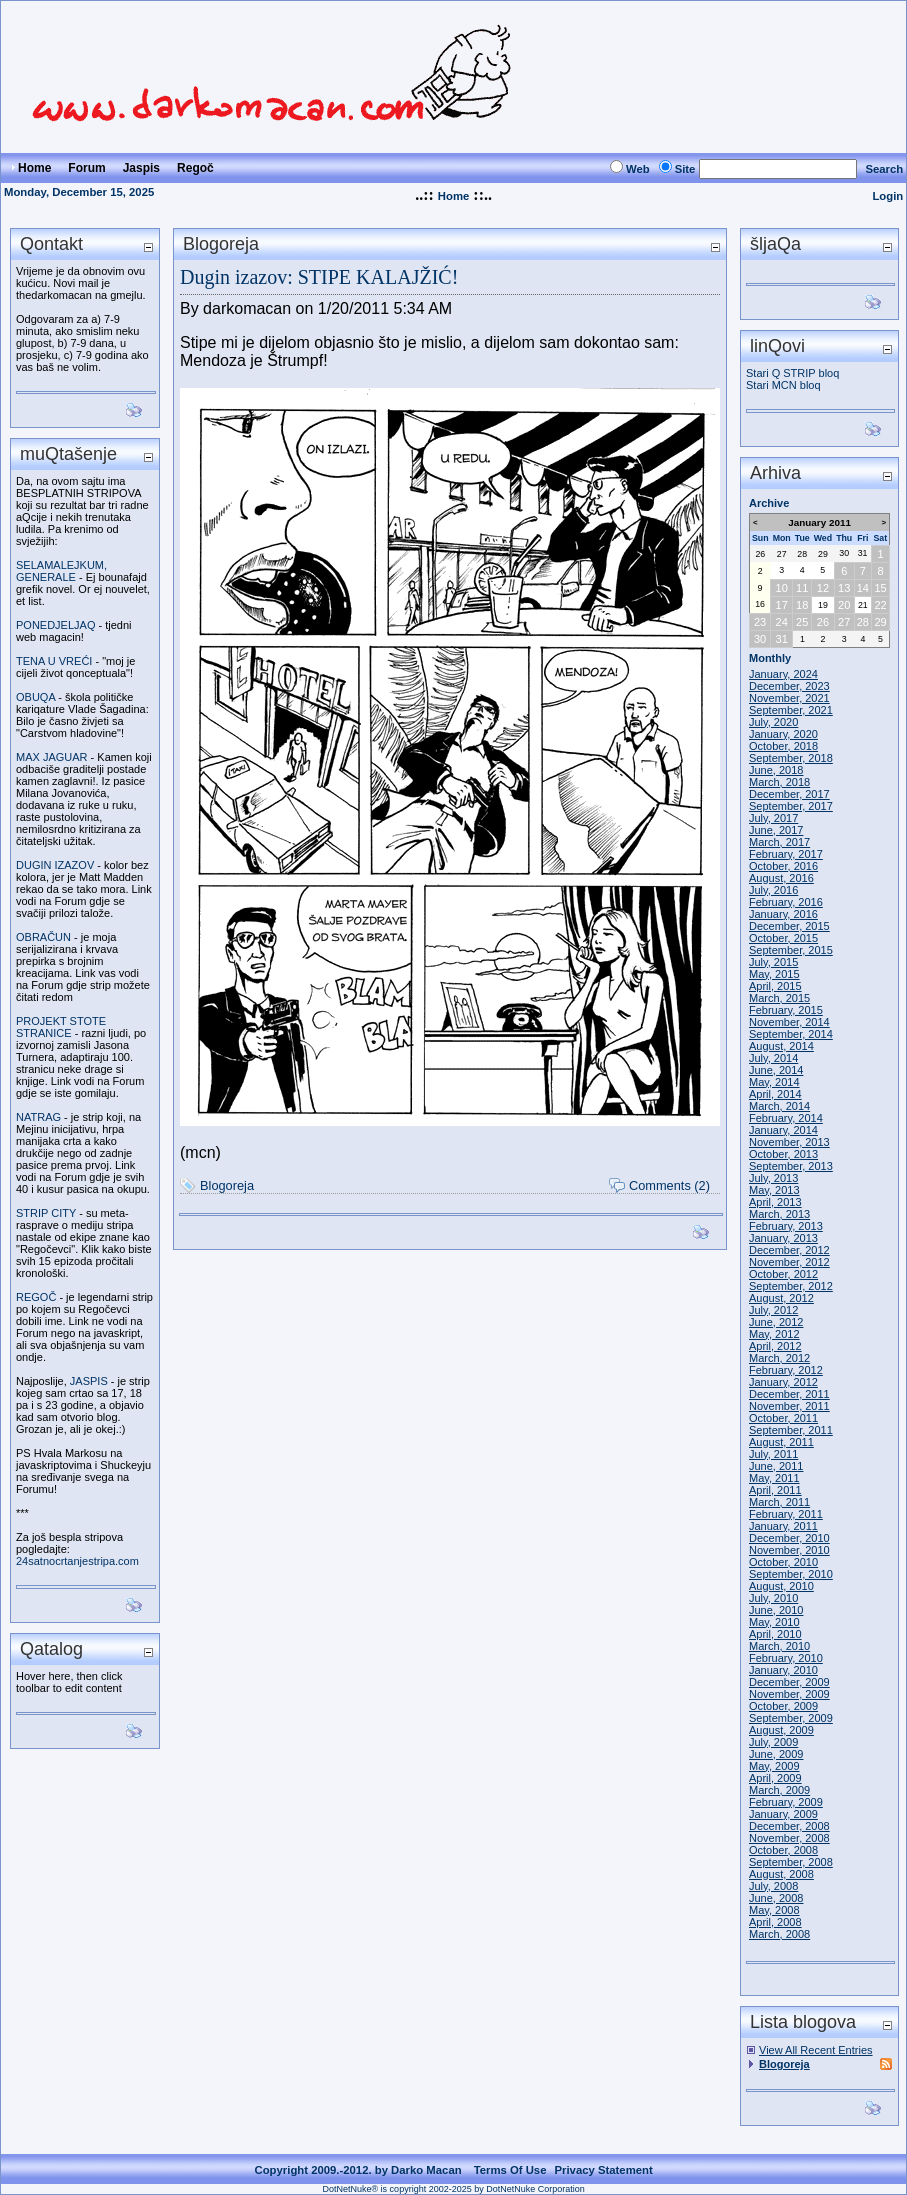 The height and width of the screenshot is (2195, 907). What do you see at coordinates (783, 1418) in the screenshot?
I see `October, 2011` at bounding box center [783, 1418].